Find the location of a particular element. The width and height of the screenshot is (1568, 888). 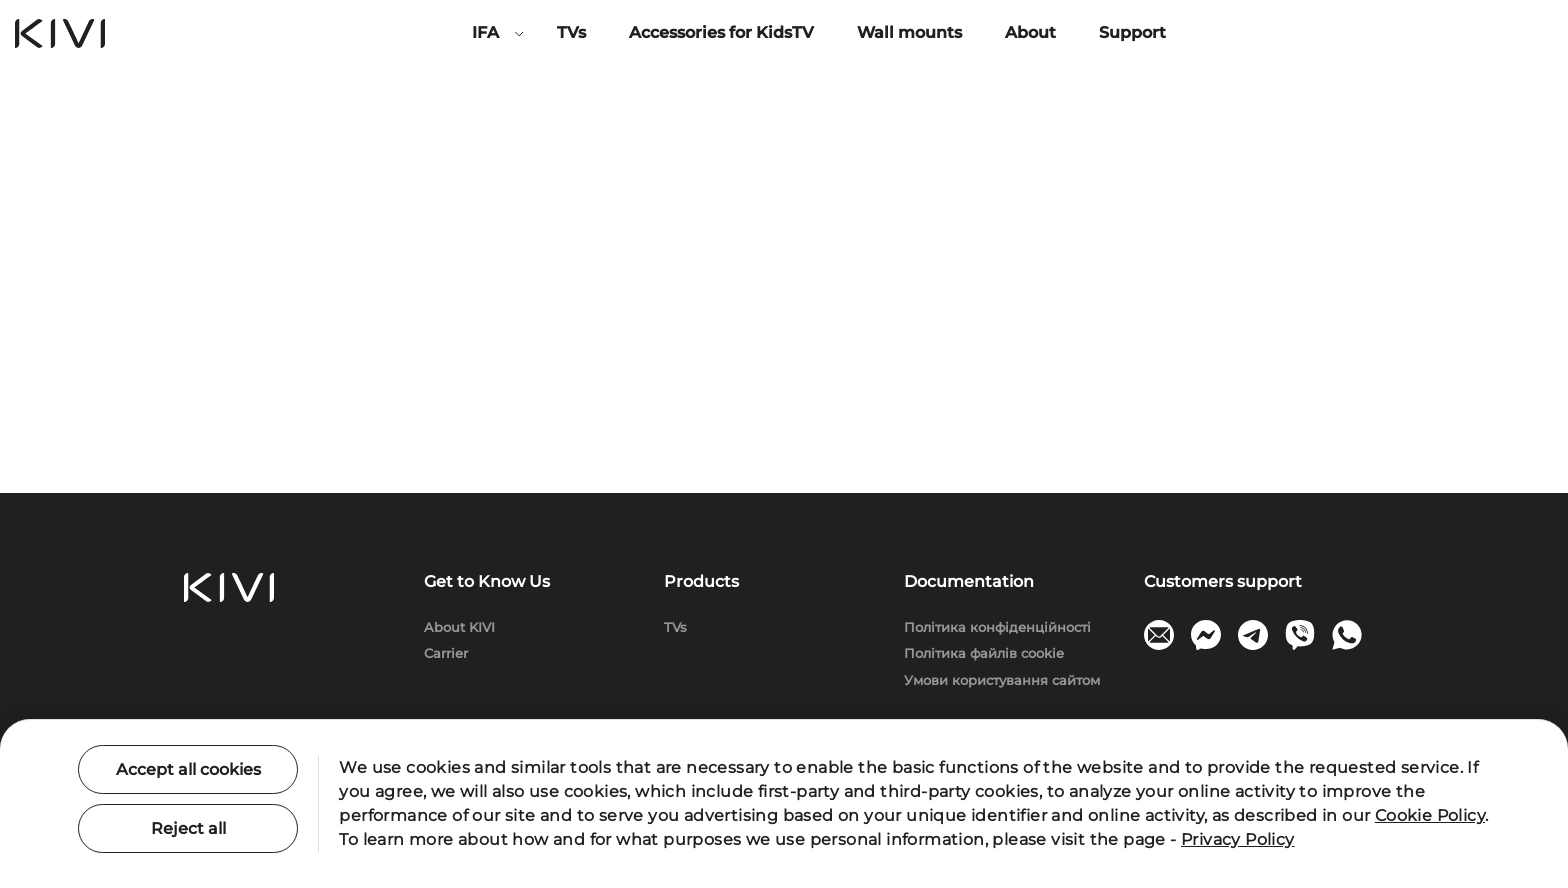

Політика файлів cookie is located at coordinates (984, 653).